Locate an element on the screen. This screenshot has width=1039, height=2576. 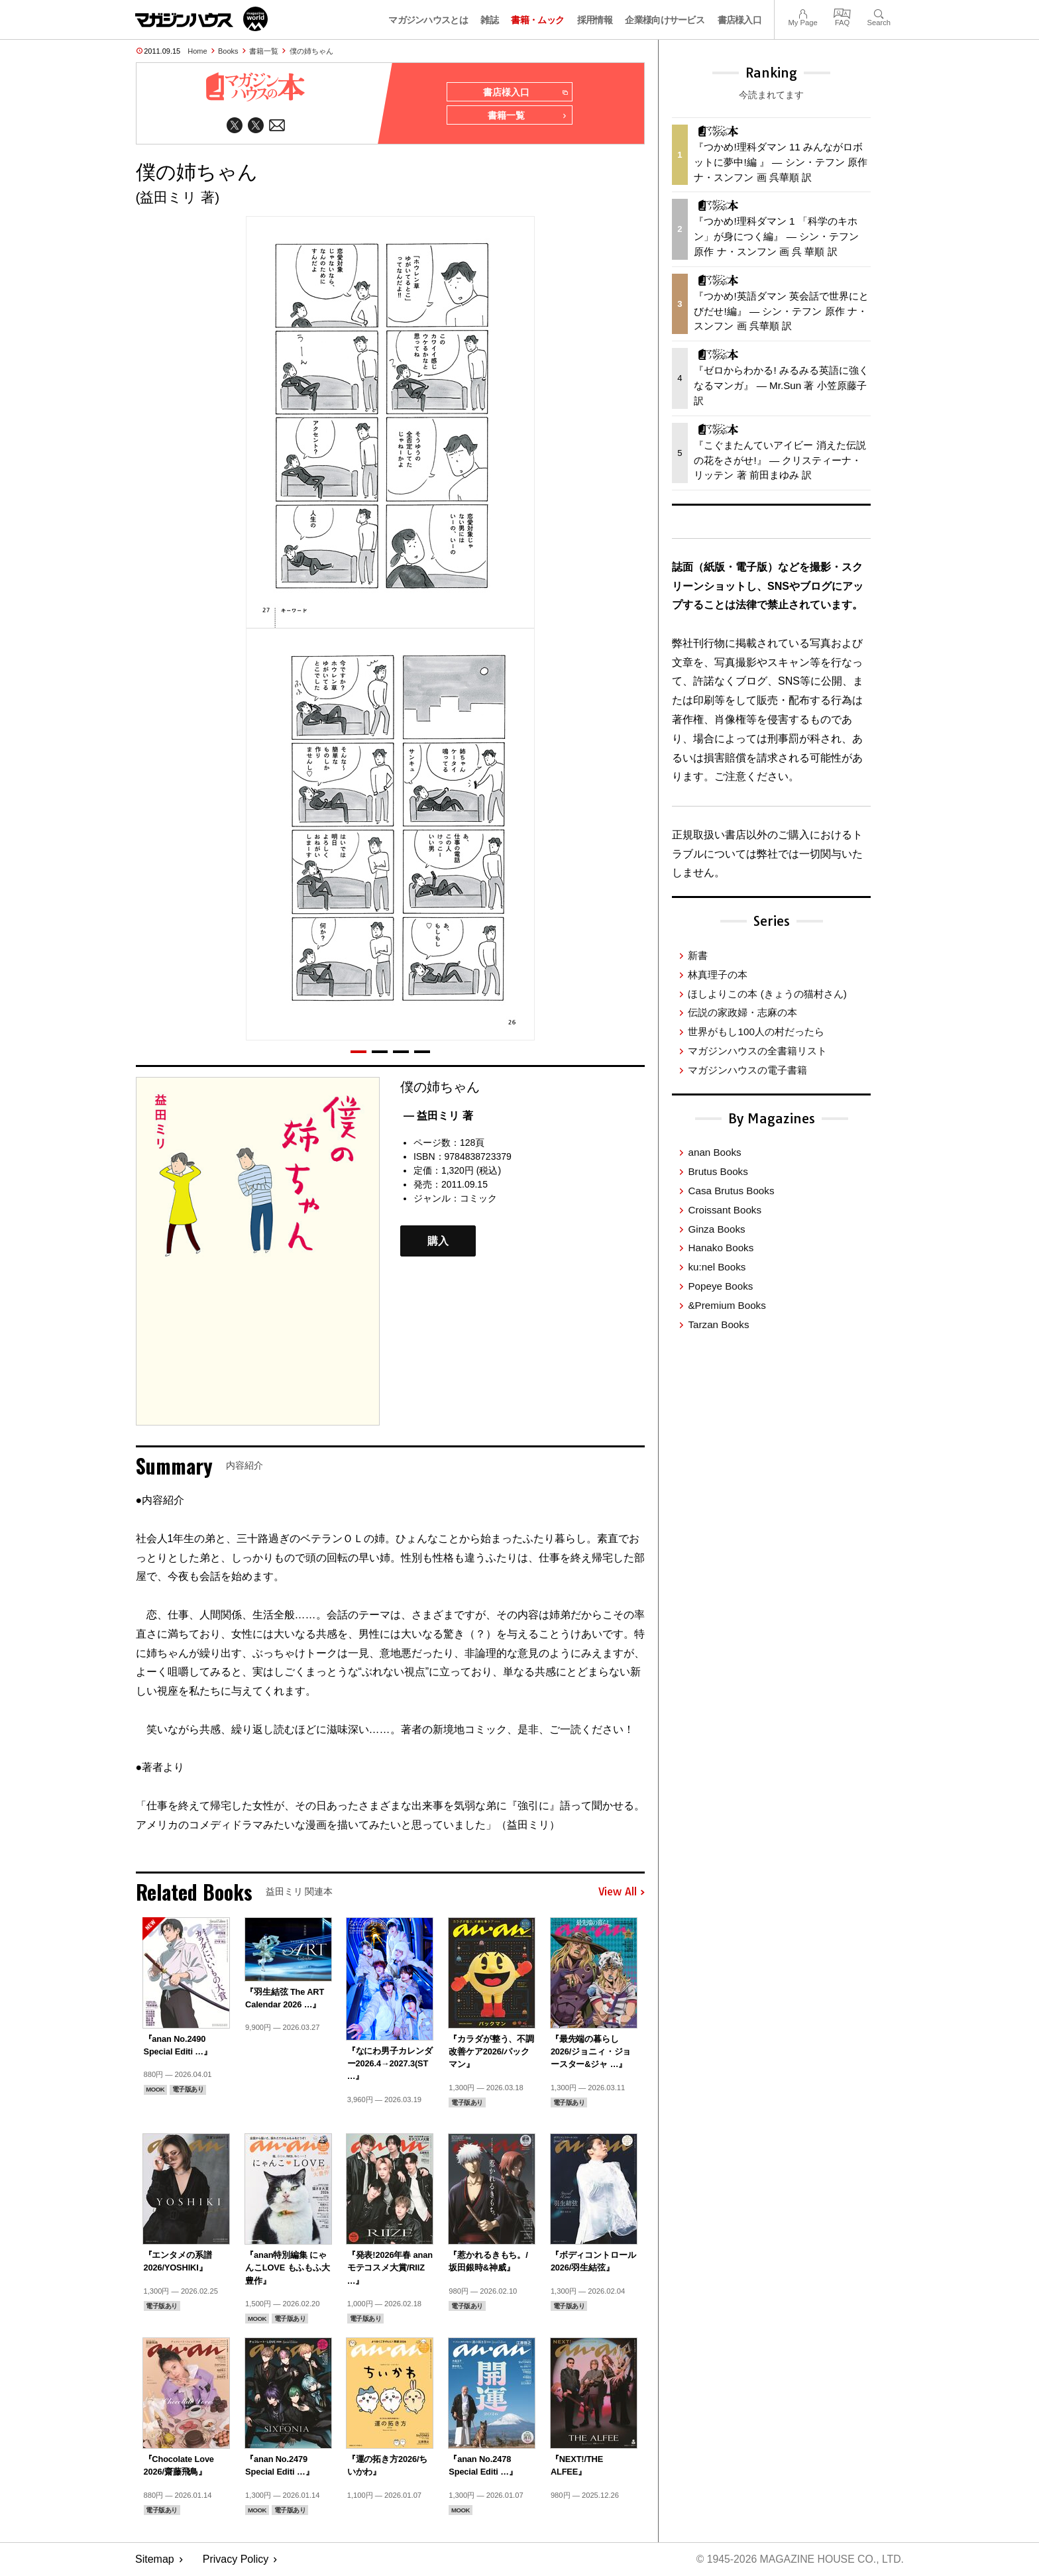
ku:nel Books is located at coordinates (716, 1266).